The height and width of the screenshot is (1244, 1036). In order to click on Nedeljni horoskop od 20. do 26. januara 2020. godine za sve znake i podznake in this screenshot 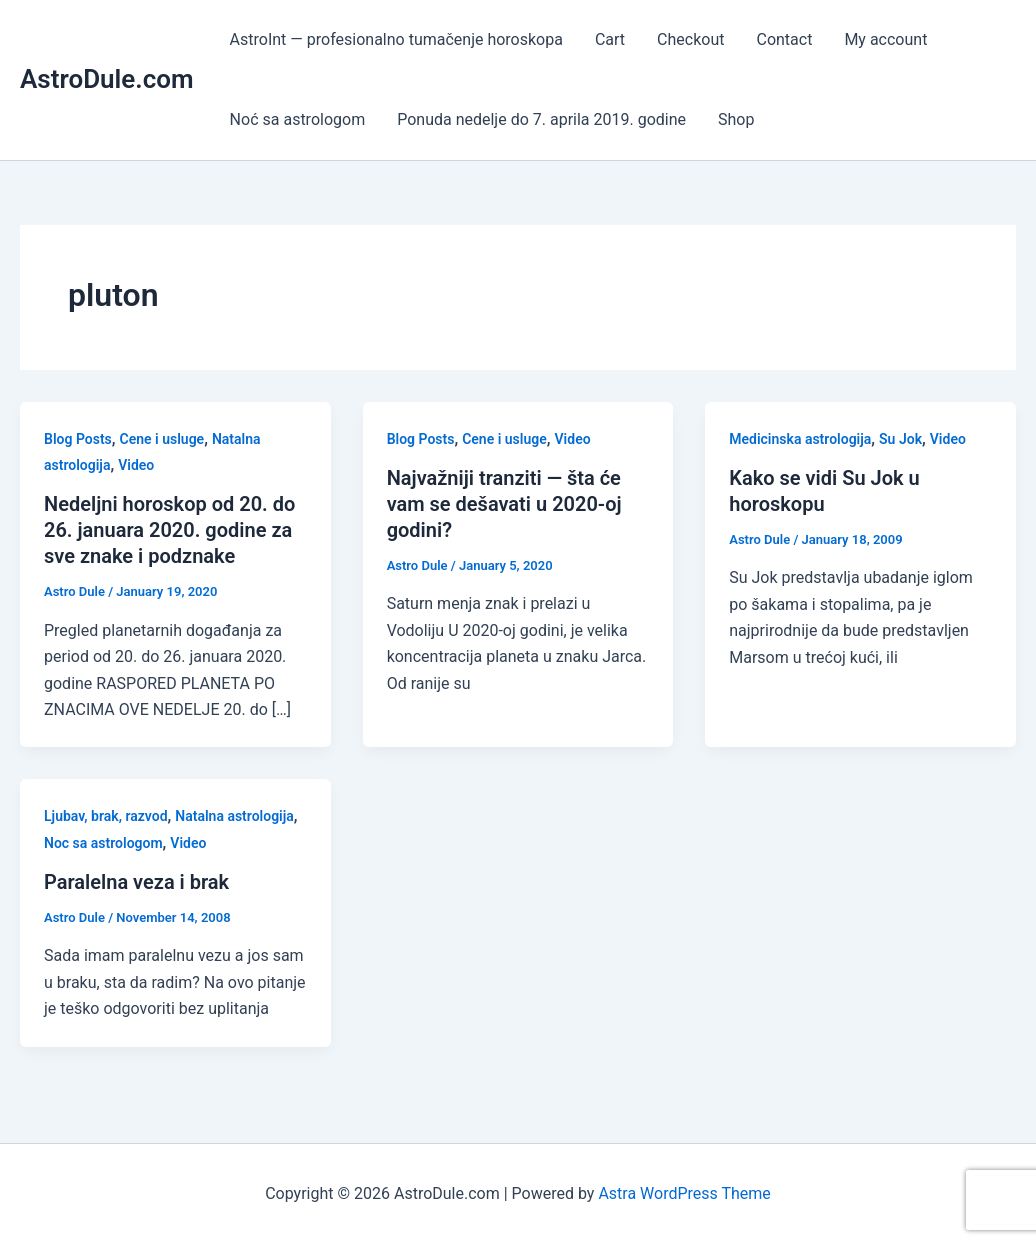, I will do `click(169, 530)`.